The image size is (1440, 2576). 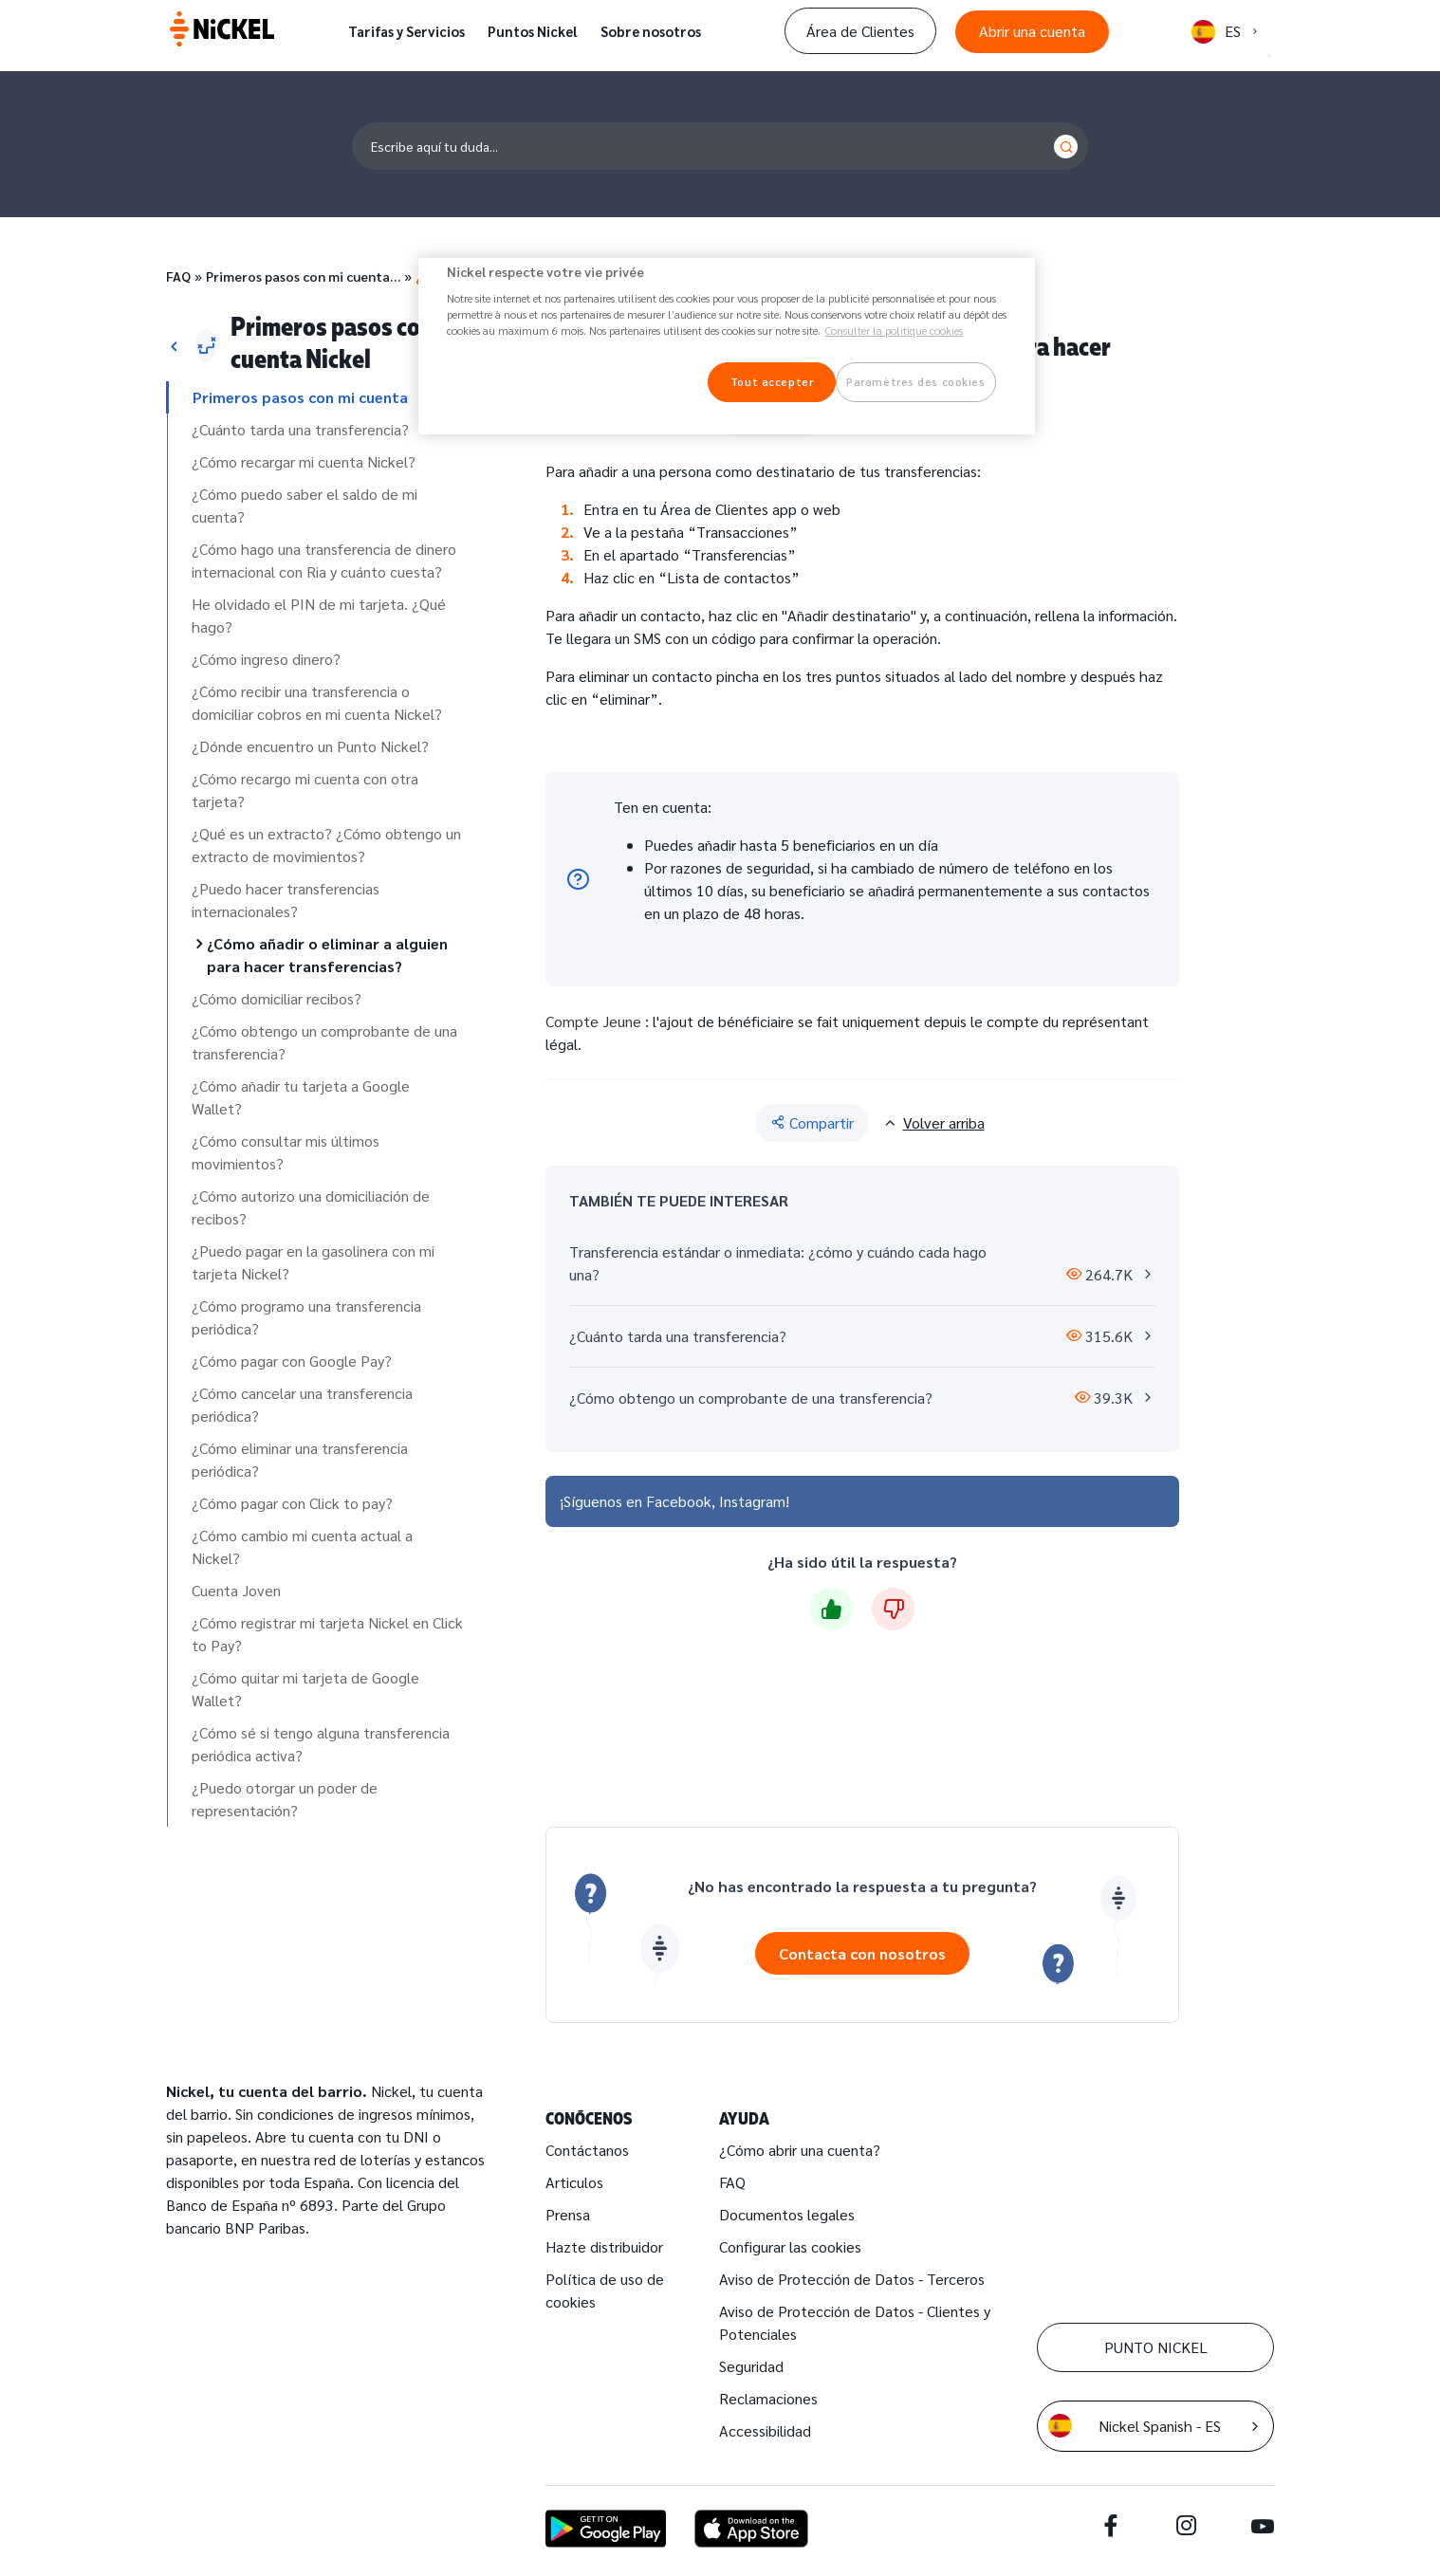 What do you see at coordinates (790, 2246) in the screenshot?
I see `Configurar las cookies` at bounding box center [790, 2246].